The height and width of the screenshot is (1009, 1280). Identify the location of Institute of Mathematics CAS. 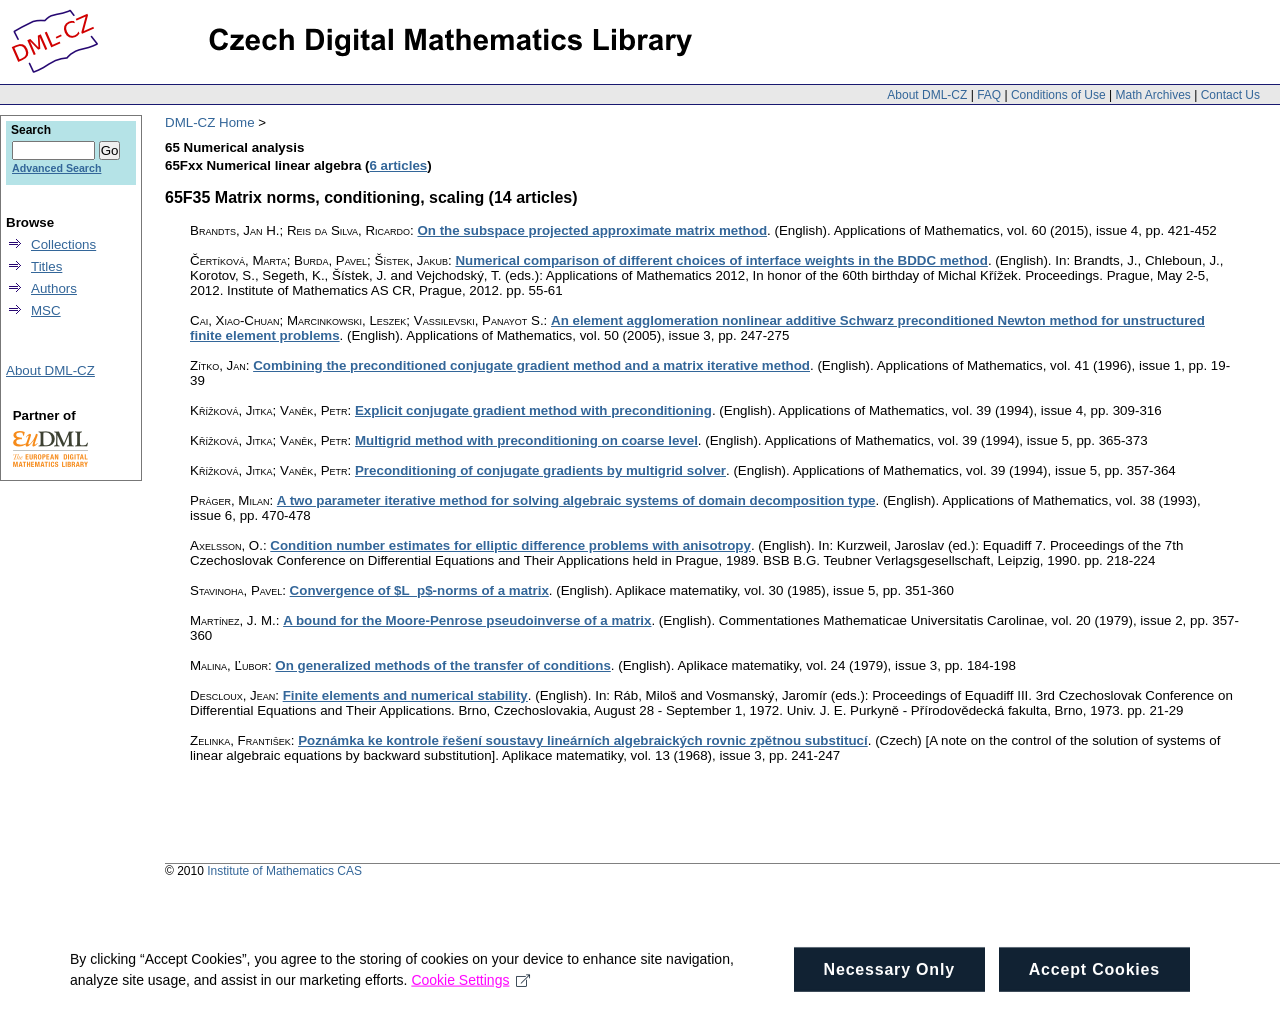
(284, 871).